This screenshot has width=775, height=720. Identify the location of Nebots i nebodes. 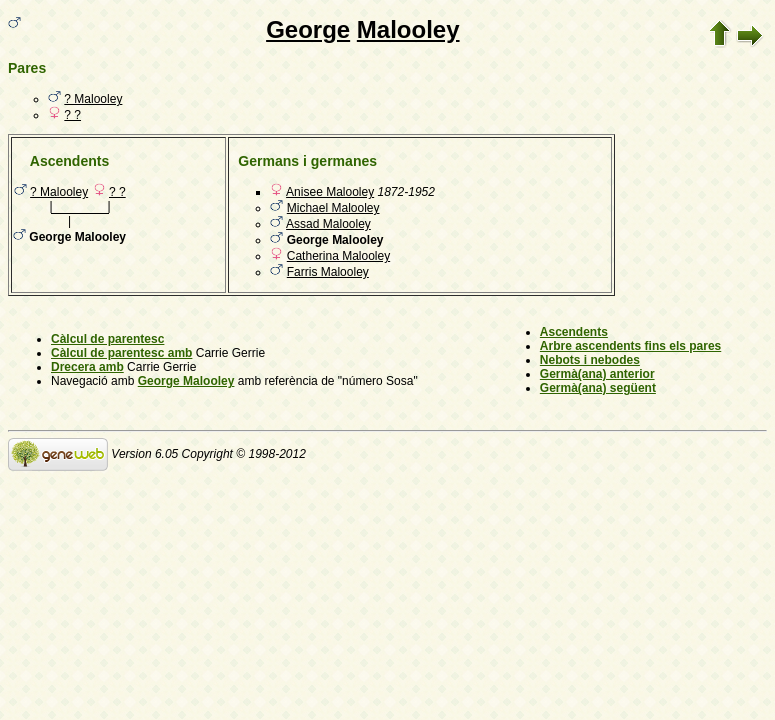
(590, 360).